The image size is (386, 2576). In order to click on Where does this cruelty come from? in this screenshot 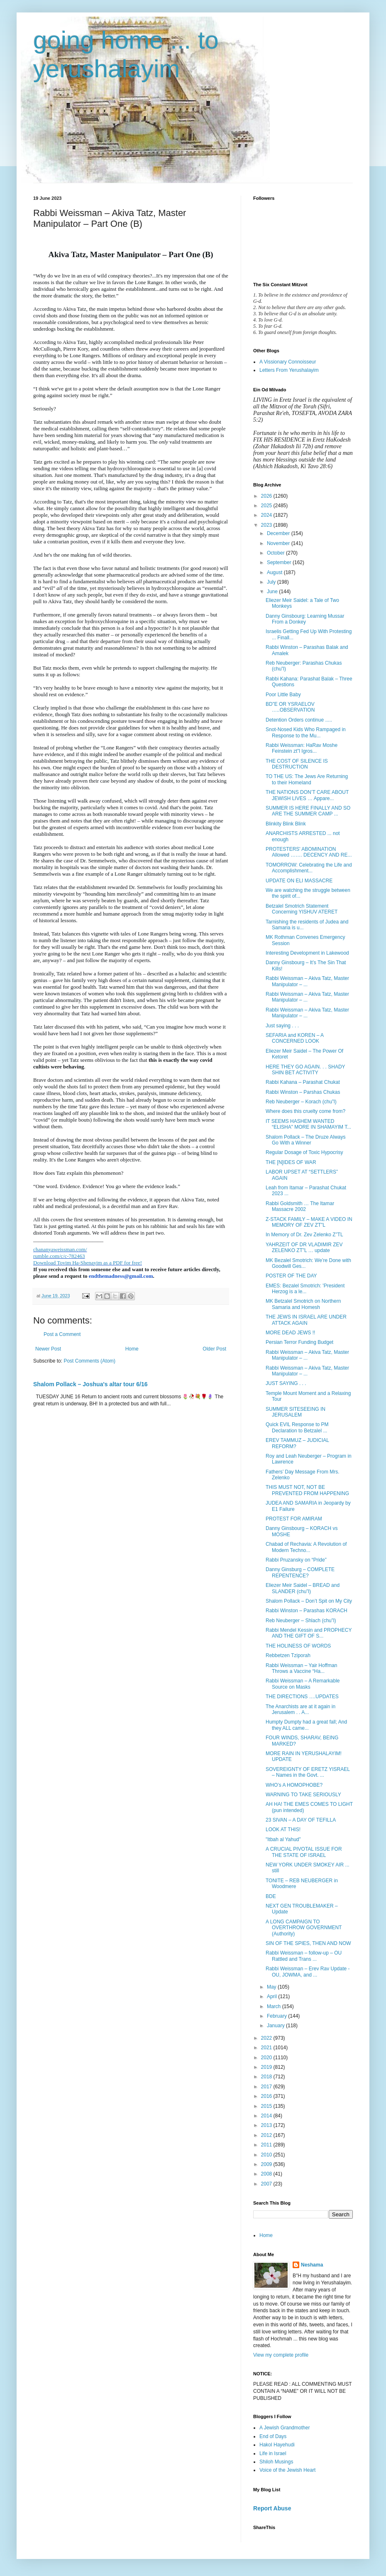, I will do `click(305, 1111)`.